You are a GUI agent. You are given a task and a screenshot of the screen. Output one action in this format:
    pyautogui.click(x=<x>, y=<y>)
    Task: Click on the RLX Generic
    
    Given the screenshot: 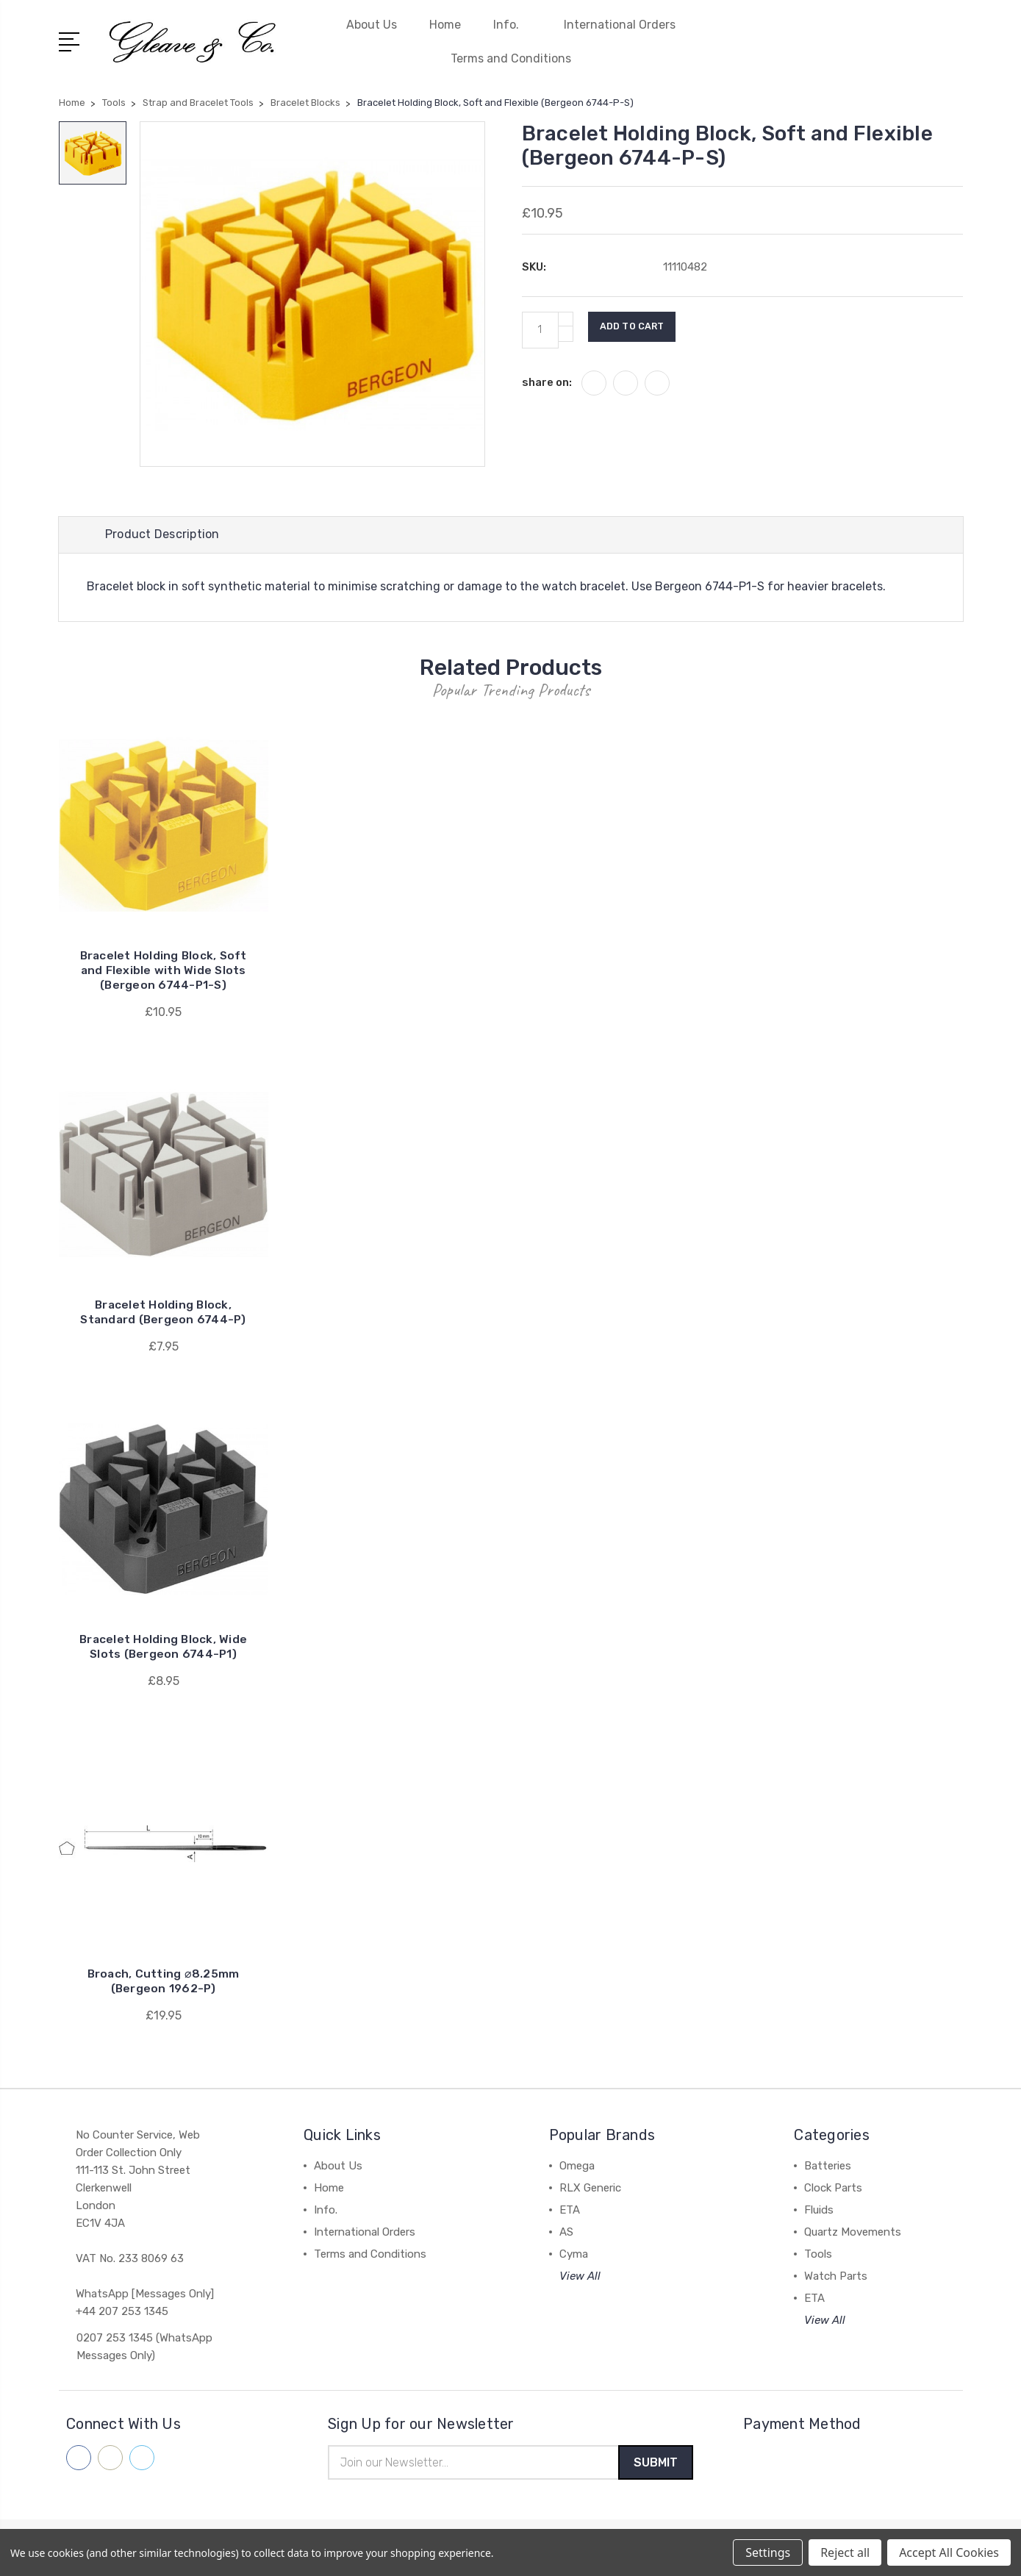 What is the action you would take?
    pyautogui.click(x=590, y=2190)
    